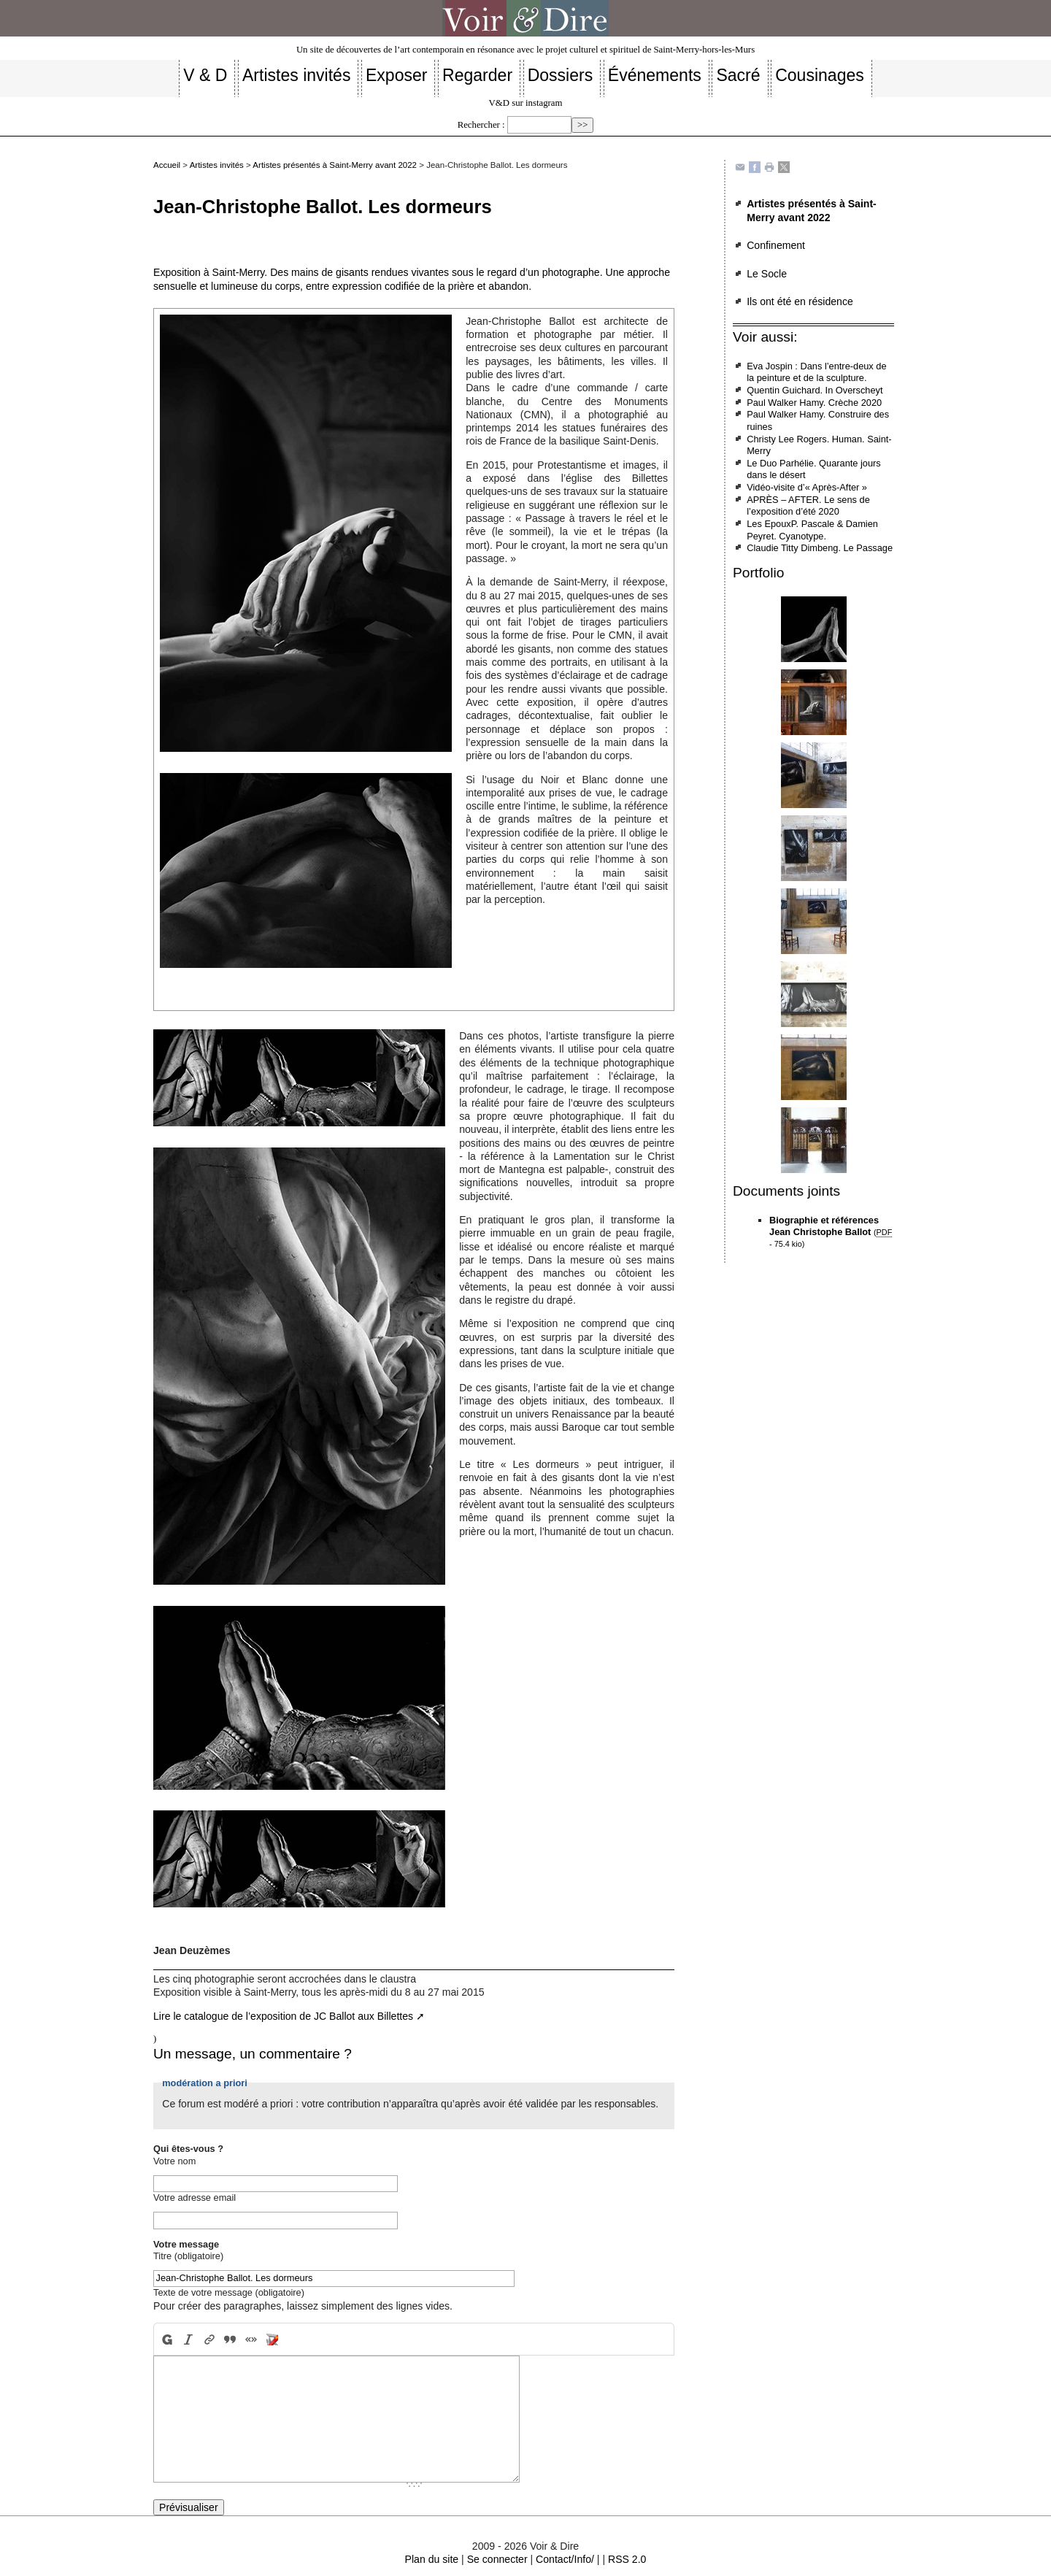  I want to click on Accueil, so click(166, 165).